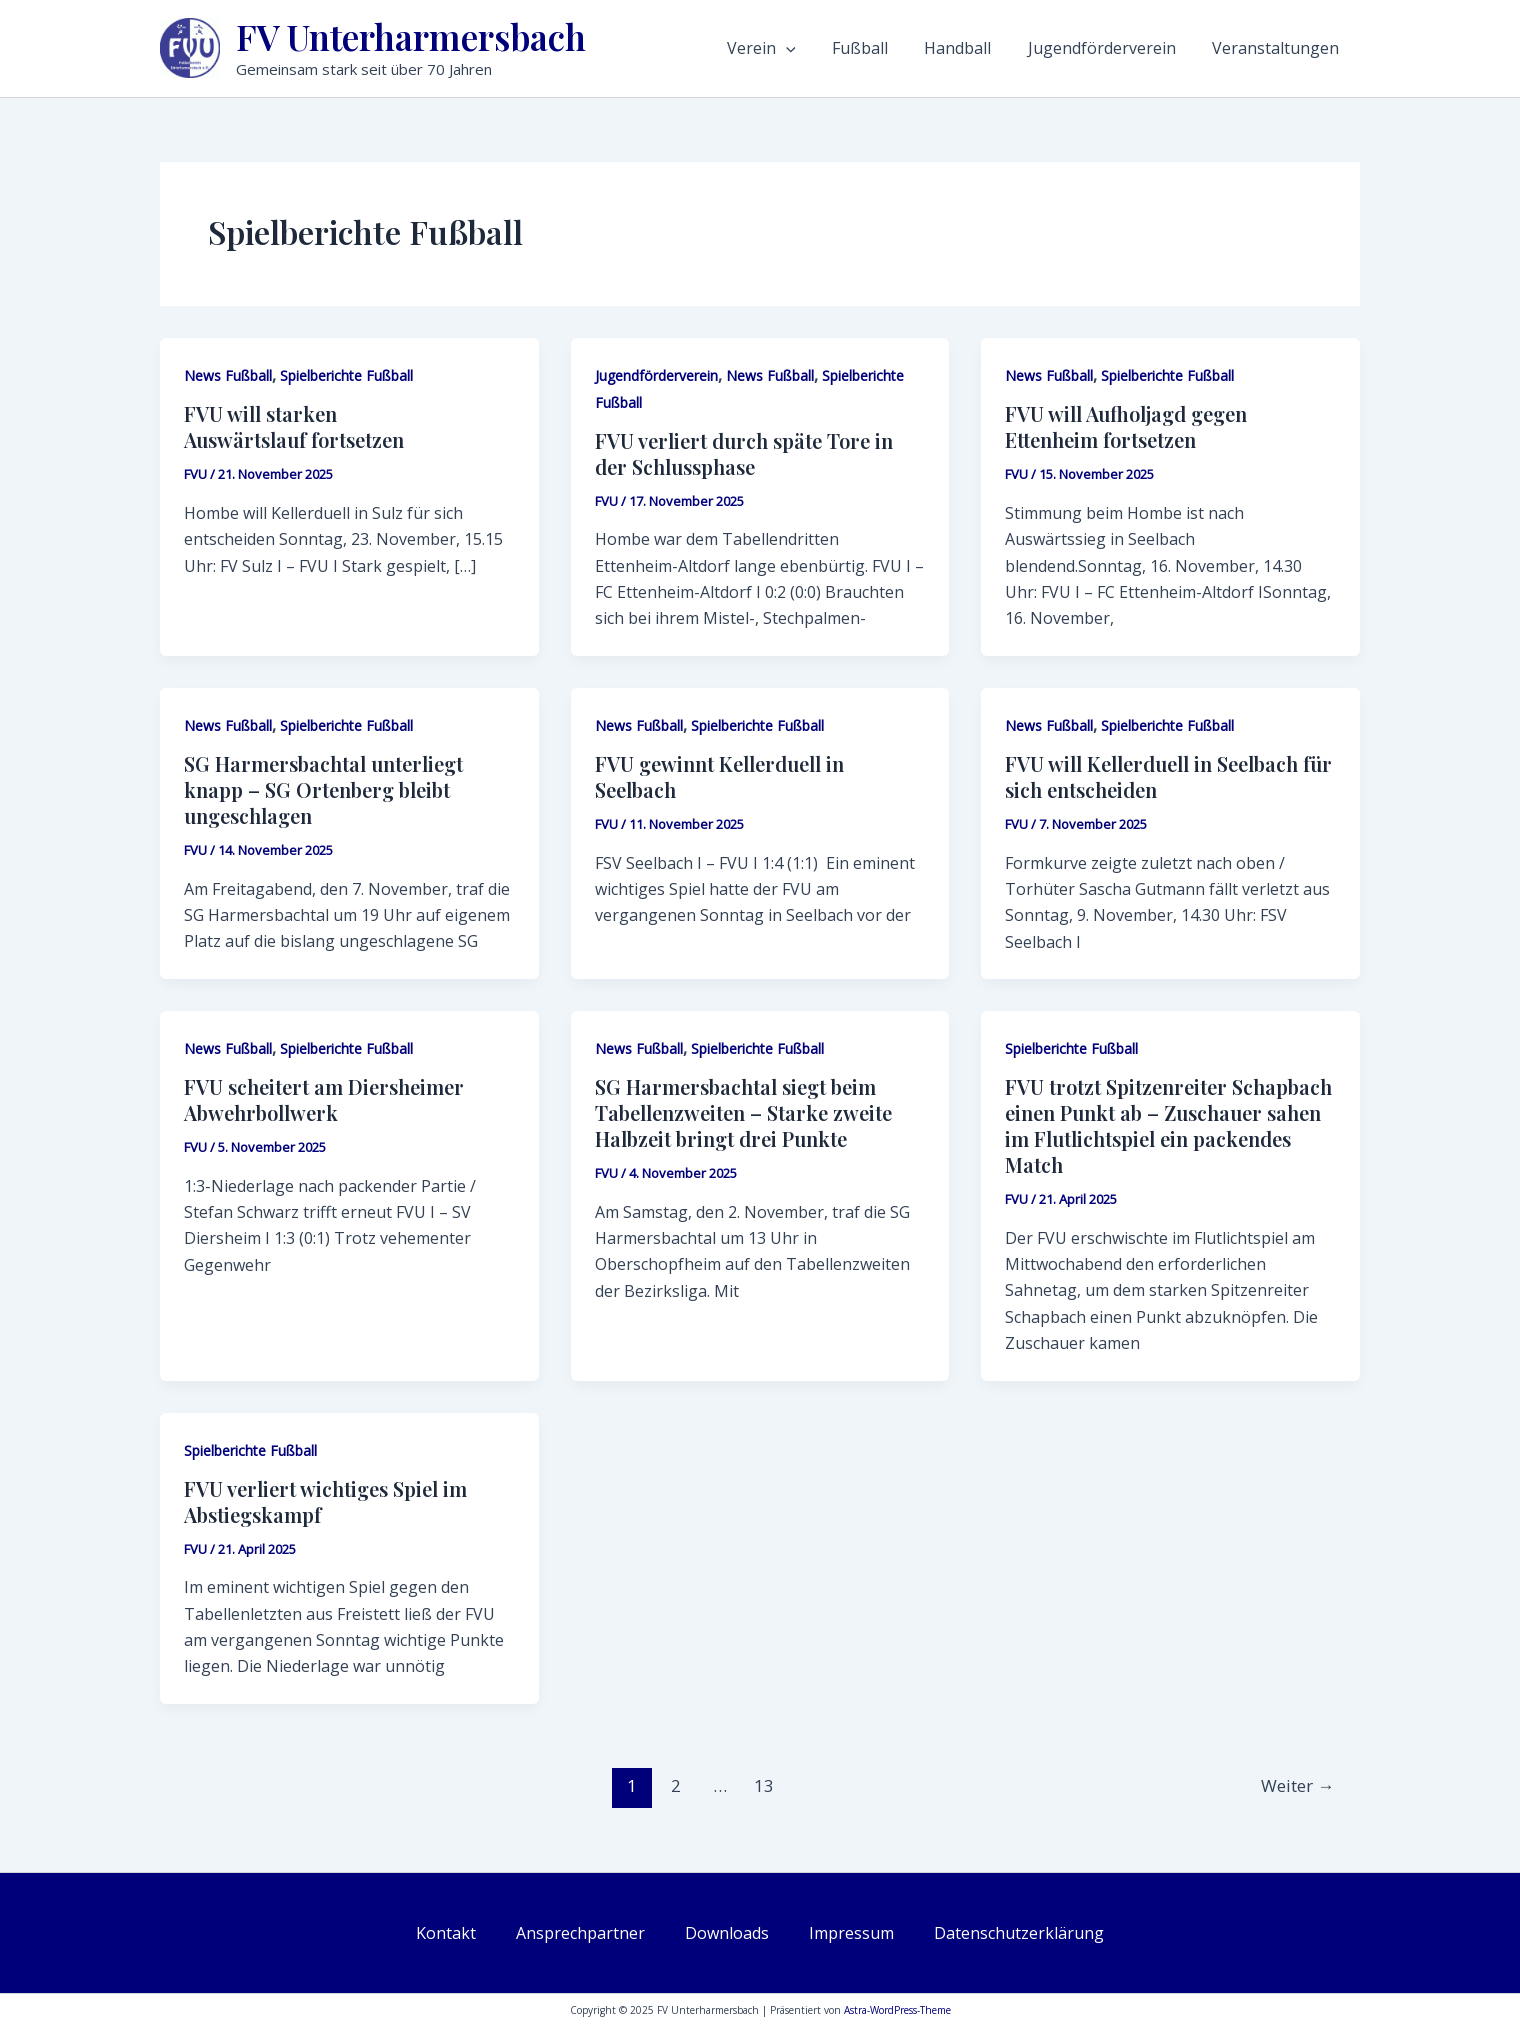  What do you see at coordinates (446, 1933) in the screenshot?
I see `Kontakt` at bounding box center [446, 1933].